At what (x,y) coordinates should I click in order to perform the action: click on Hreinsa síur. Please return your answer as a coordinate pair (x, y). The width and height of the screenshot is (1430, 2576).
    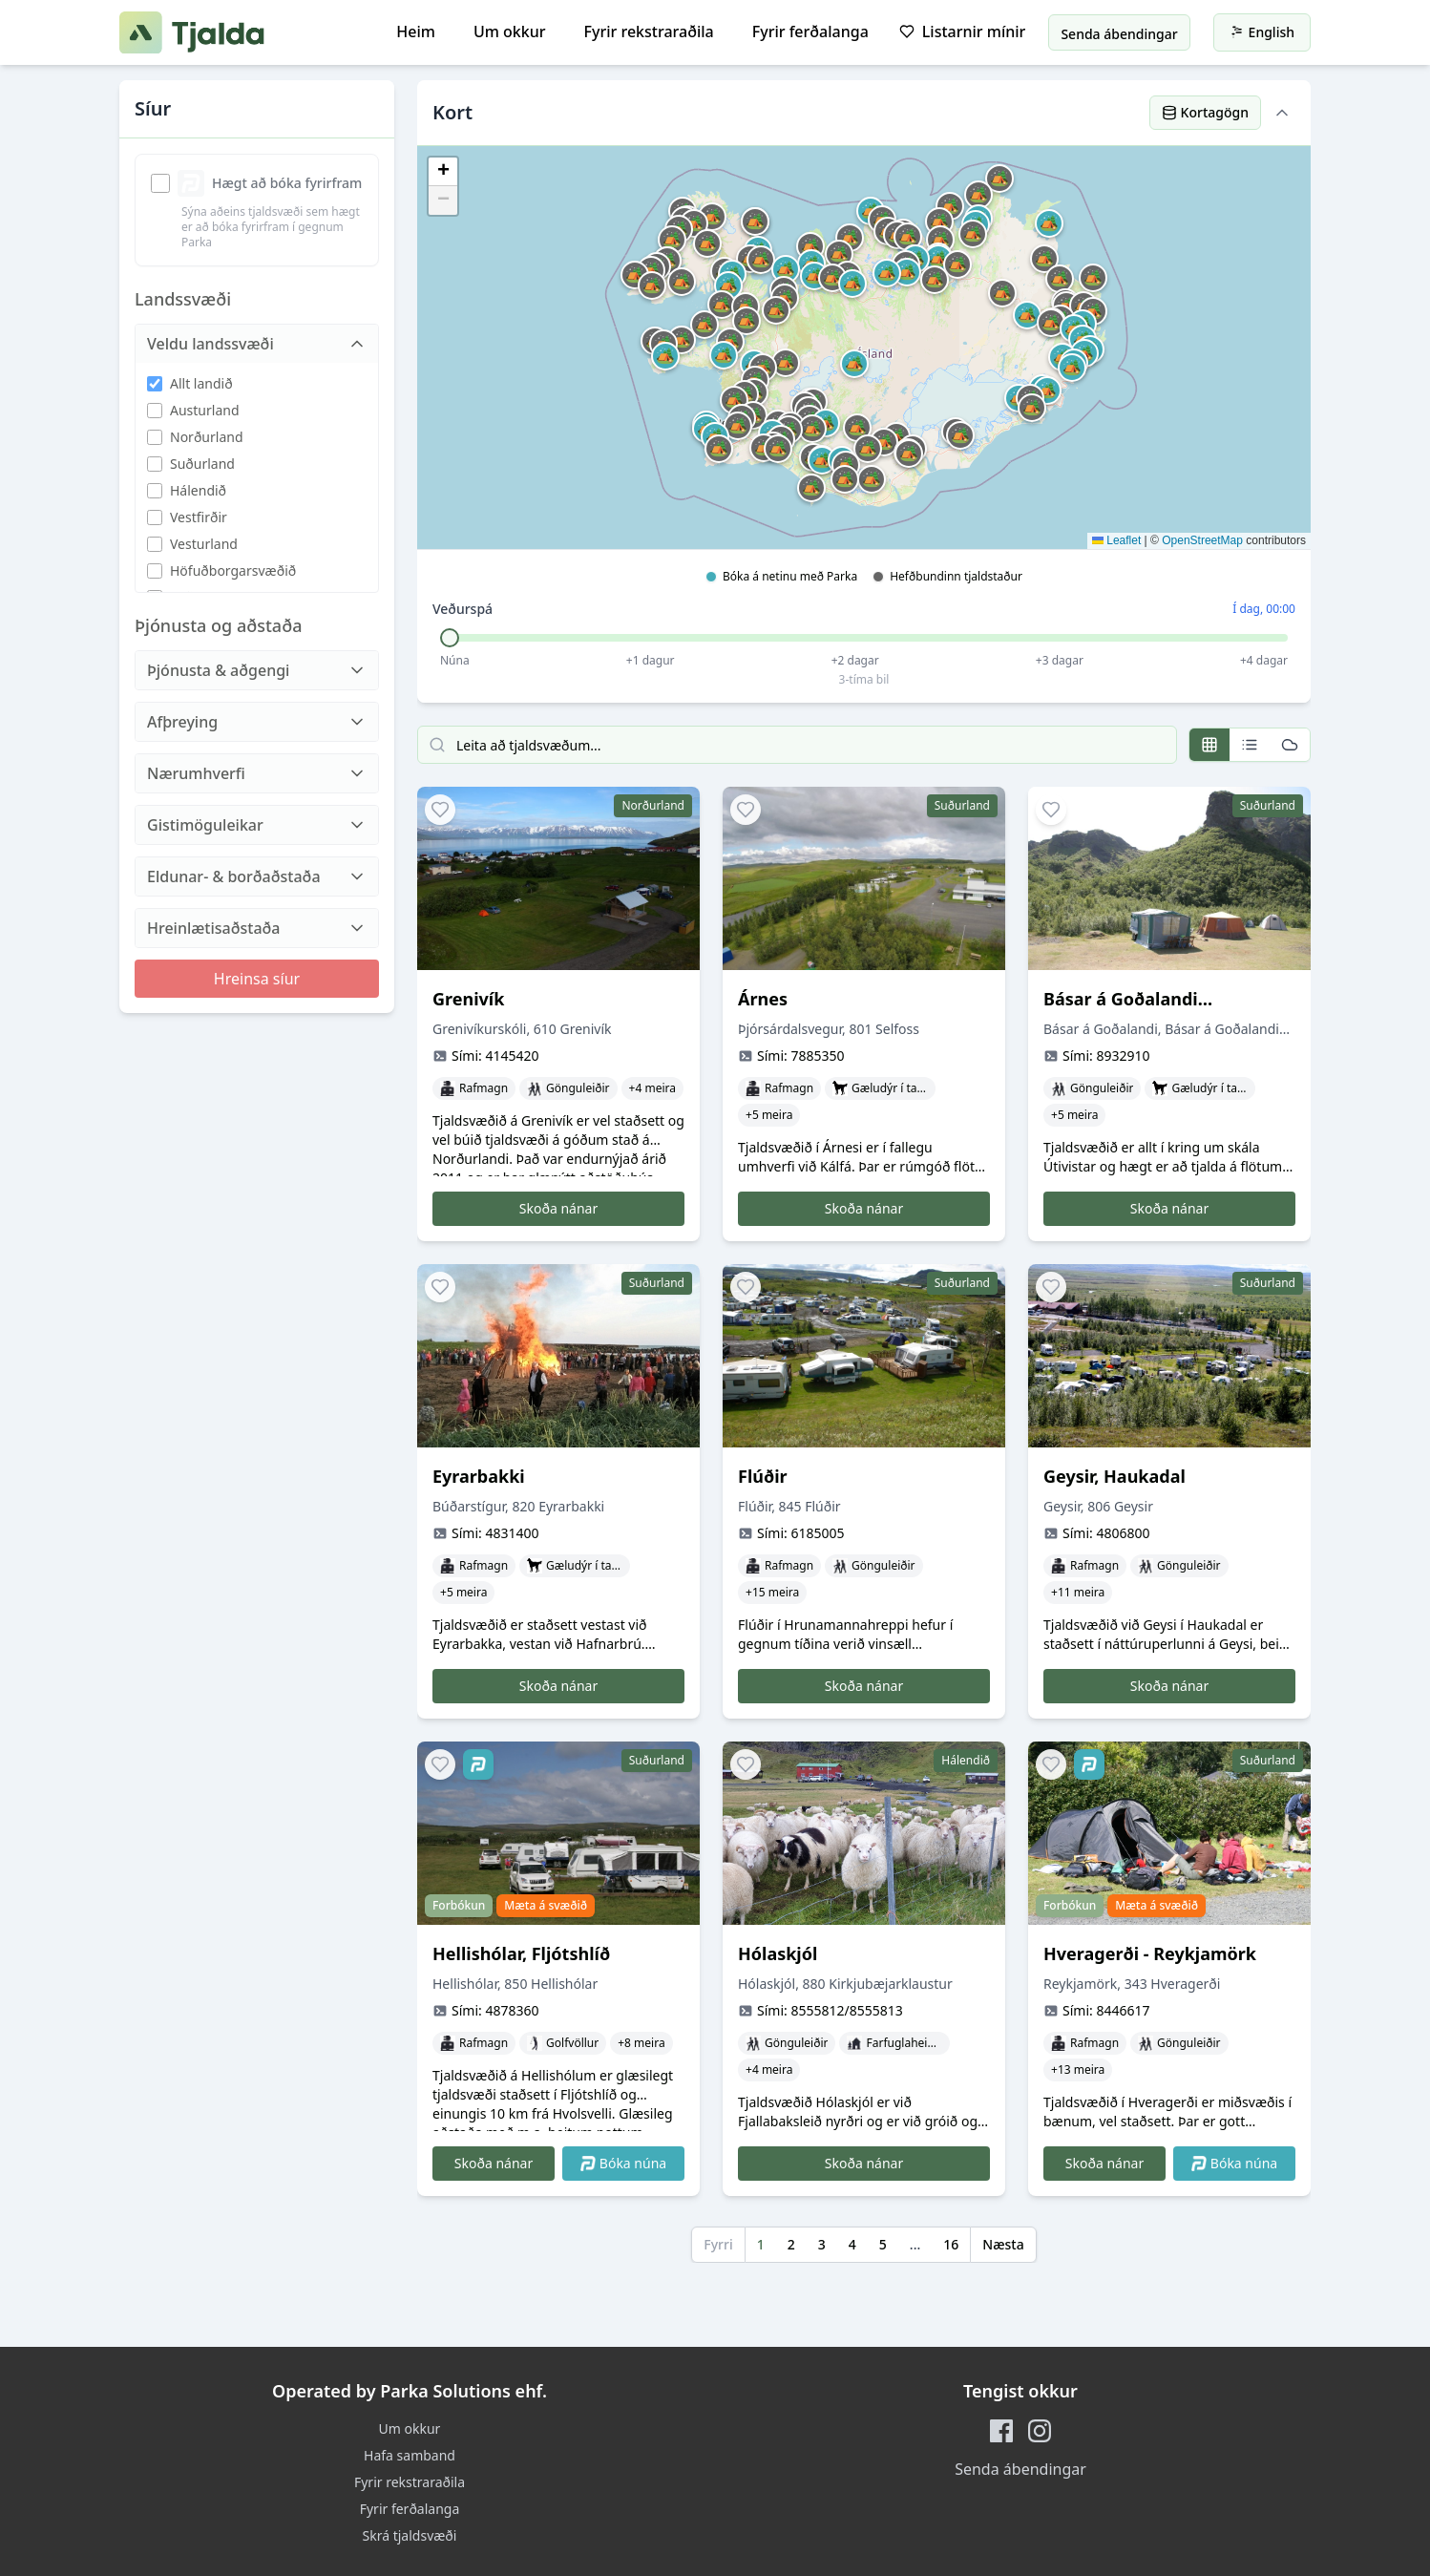
    Looking at the image, I should click on (257, 978).